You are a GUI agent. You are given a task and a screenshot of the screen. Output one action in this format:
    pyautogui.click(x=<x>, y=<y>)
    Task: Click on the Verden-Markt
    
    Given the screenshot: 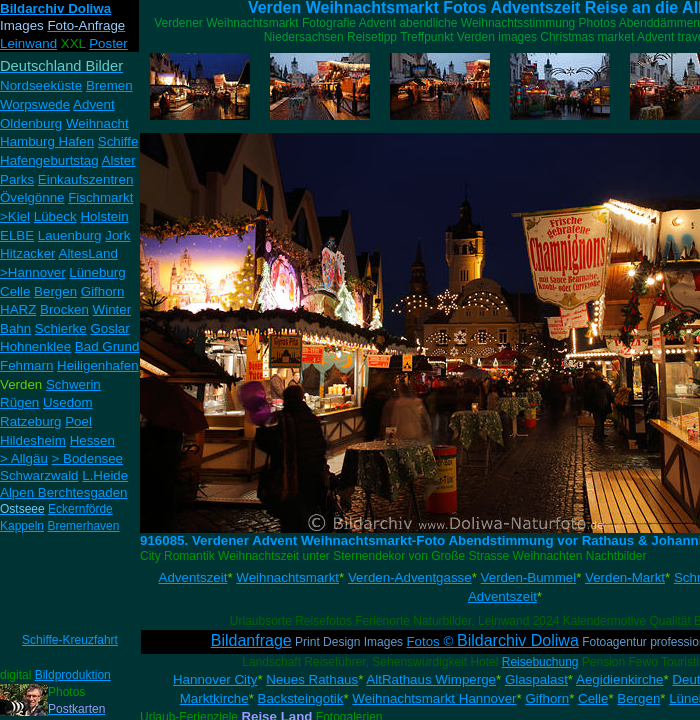 What is the action you would take?
    pyautogui.click(x=625, y=577)
    